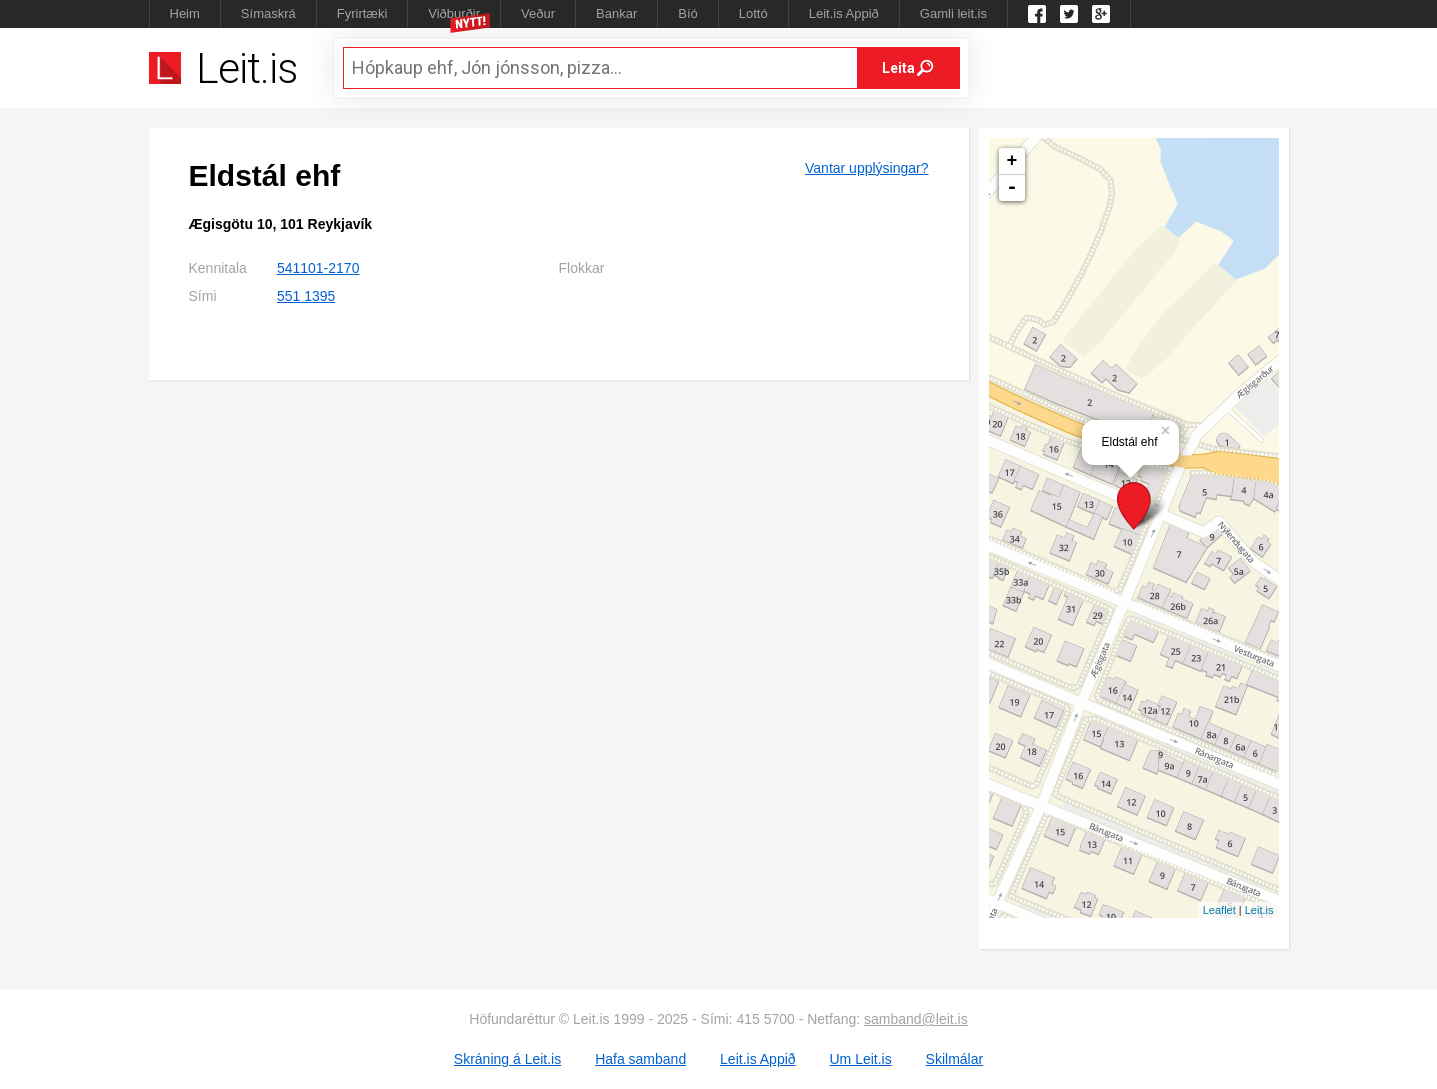  Describe the element at coordinates (640, 1059) in the screenshot. I see `Hafa samband` at that location.